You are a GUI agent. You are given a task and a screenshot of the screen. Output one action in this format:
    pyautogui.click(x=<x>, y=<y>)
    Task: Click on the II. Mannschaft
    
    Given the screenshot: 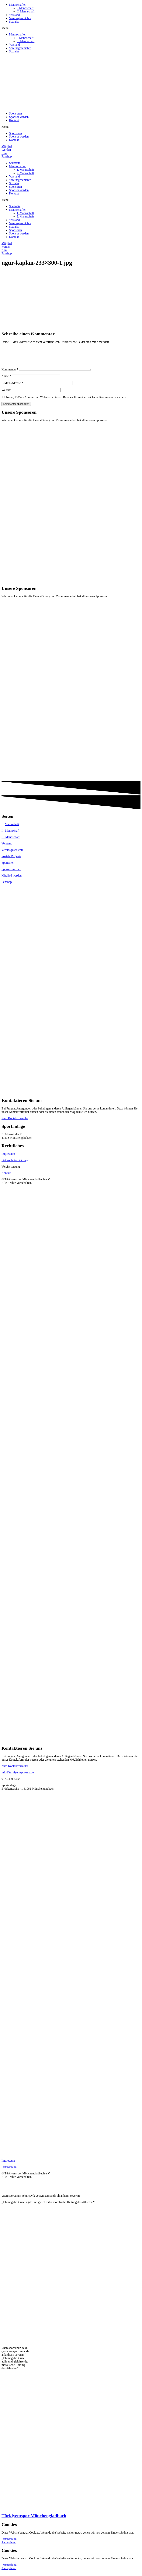 What is the action you would take?
    pyautogui.click(x=25, y=11)
    